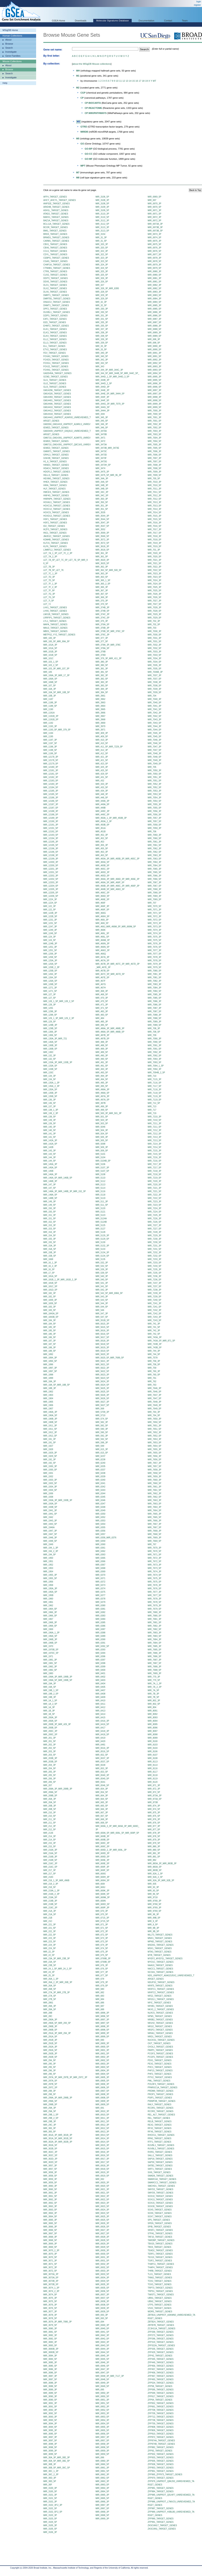  What do you see at coordinates (154, 618) in the screenshot?
I see `MIR_7029_5P` at bounding box center [154, 618].